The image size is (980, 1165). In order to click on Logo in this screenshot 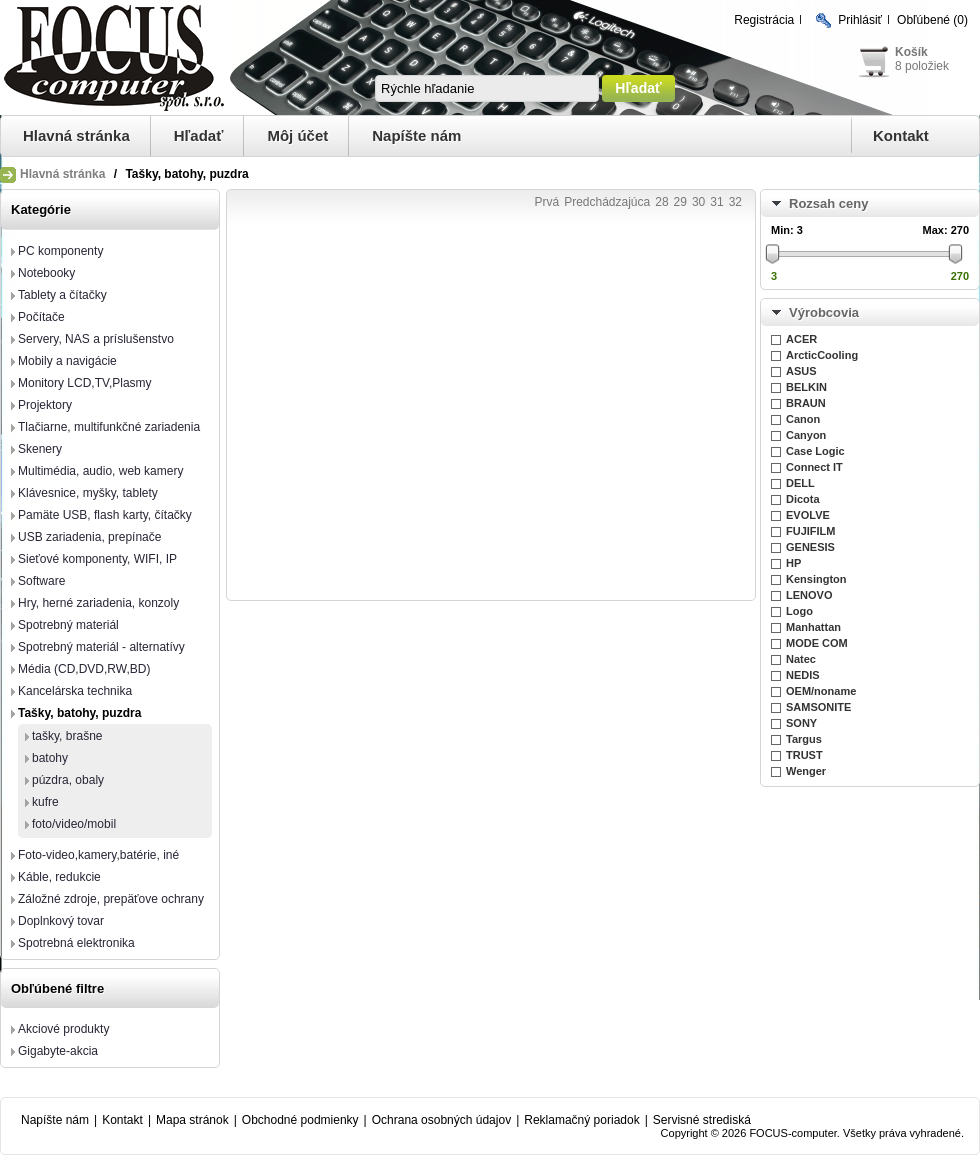, I will do `click(799, 611)`.